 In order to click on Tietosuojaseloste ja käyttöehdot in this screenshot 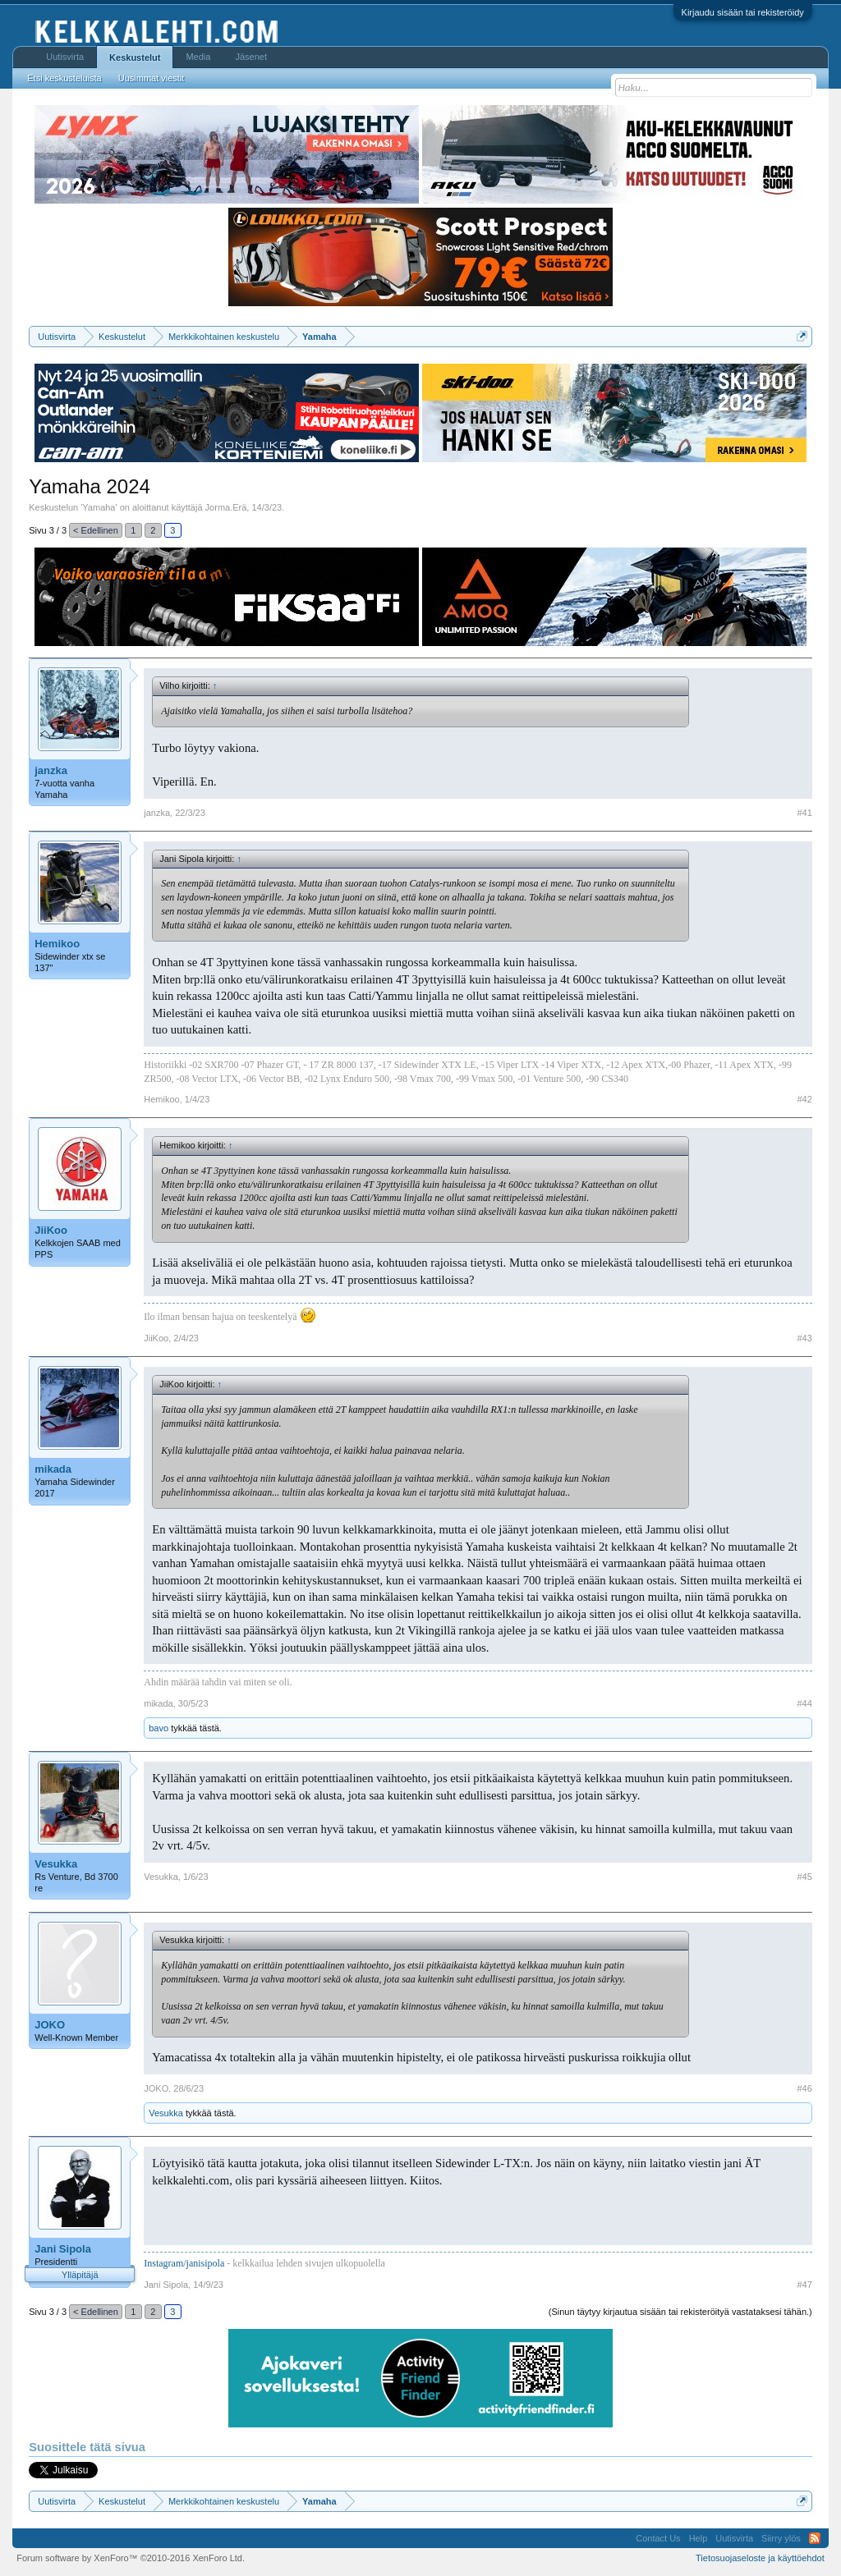, I will do `click(760, 2558)`.